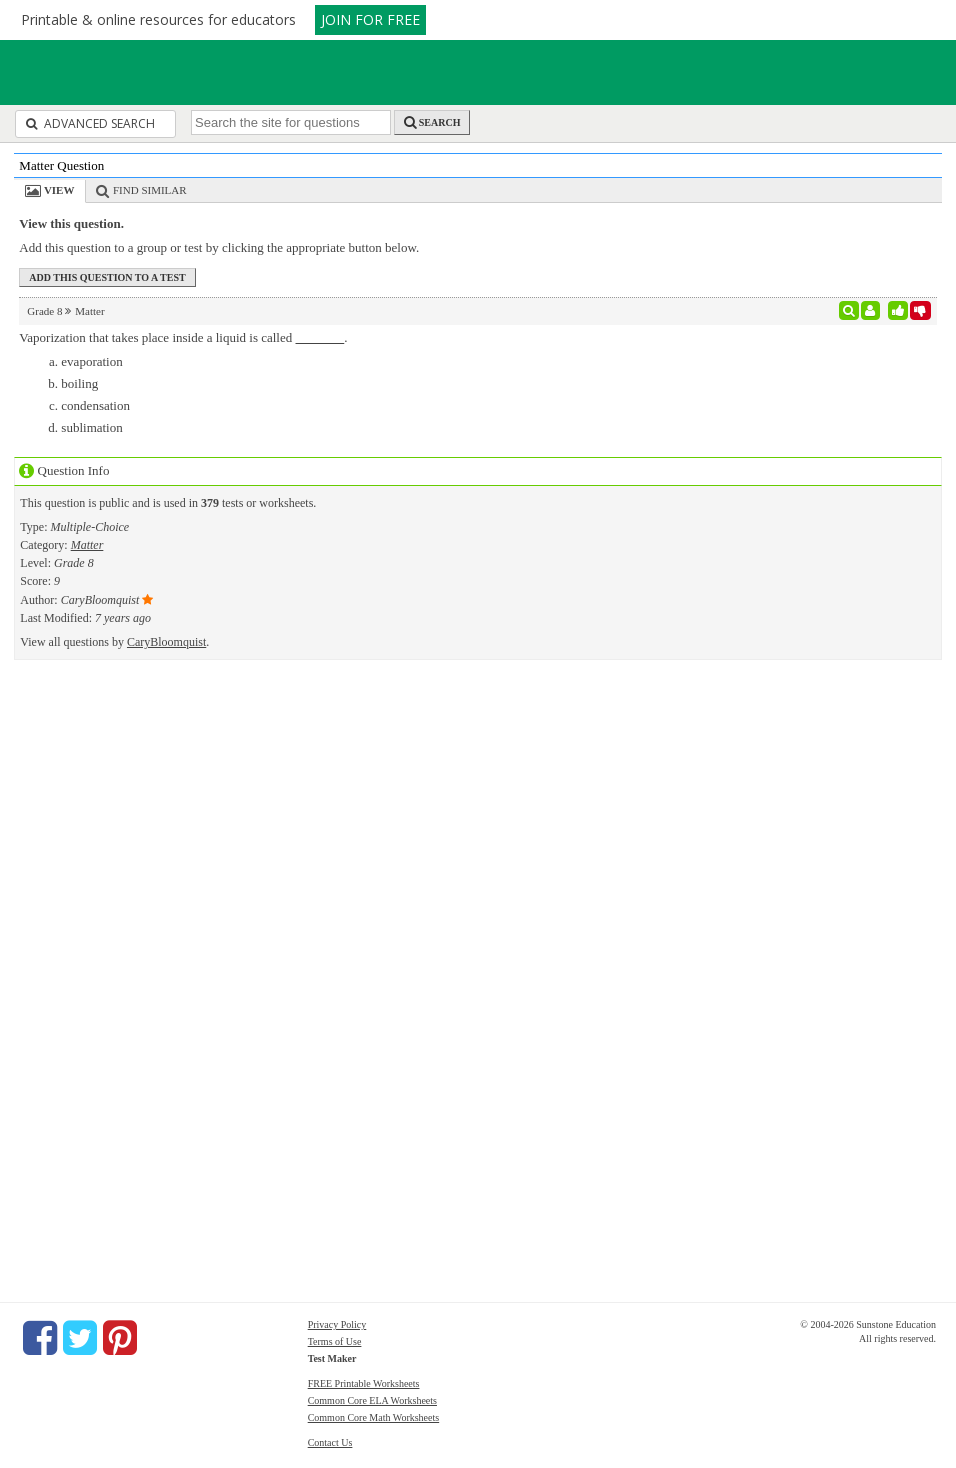  What do you see at coordinates (87, 545) in the screenshot?
I see `Matter` at bounding box center [87, 545].